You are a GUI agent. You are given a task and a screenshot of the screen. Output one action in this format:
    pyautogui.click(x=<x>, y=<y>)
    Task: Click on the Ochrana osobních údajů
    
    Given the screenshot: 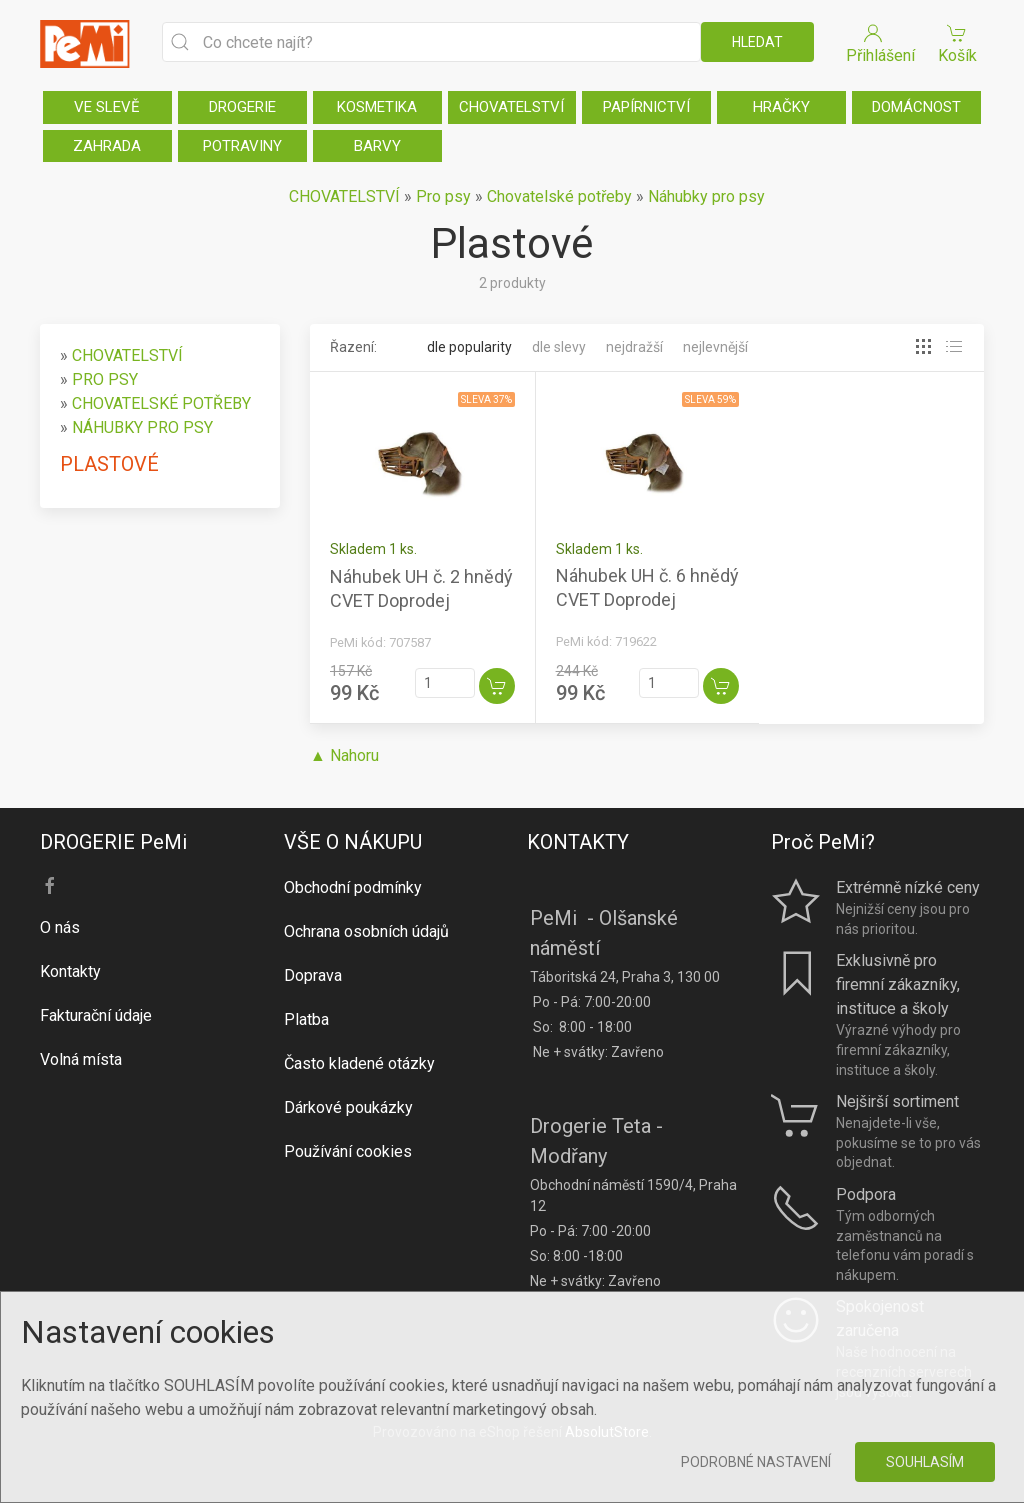 What is the action you would take?
    pyautogui.click(x=366, y=931)
    